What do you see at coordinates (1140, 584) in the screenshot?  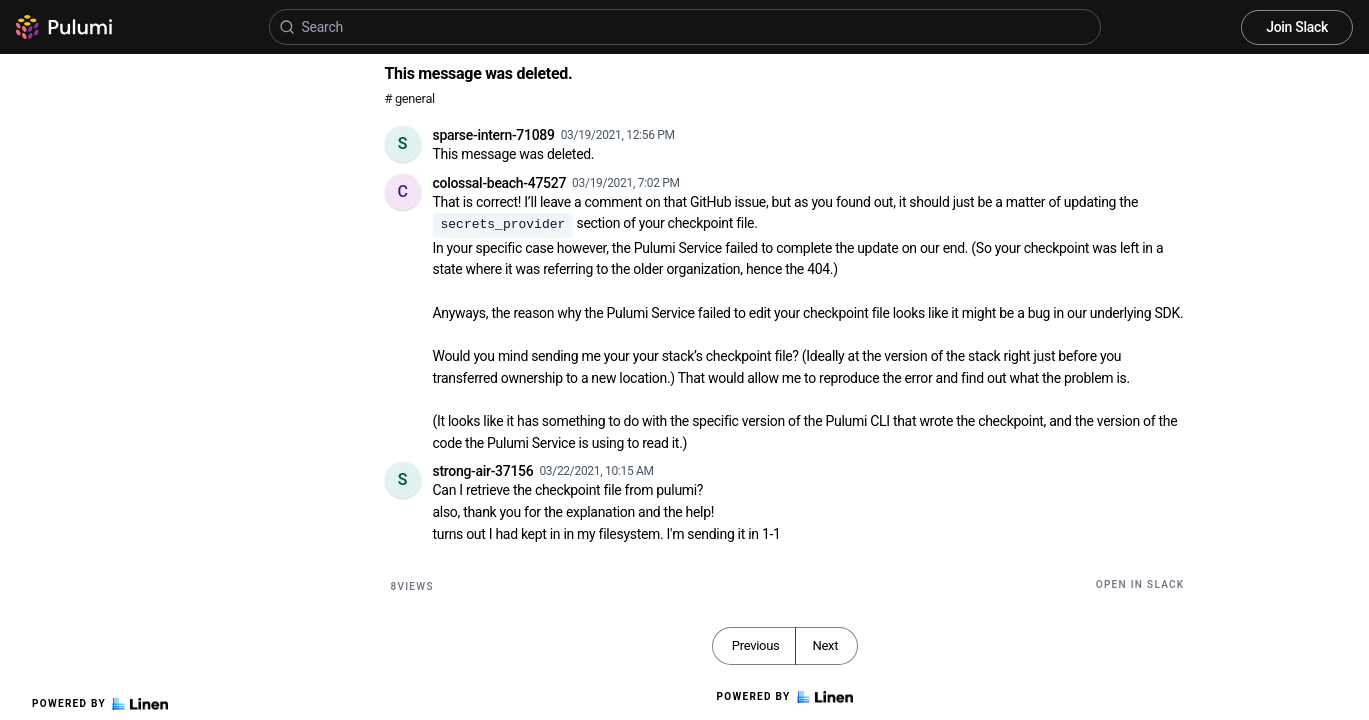 I see `Open in Slack` at bounding box center [1140, 584].